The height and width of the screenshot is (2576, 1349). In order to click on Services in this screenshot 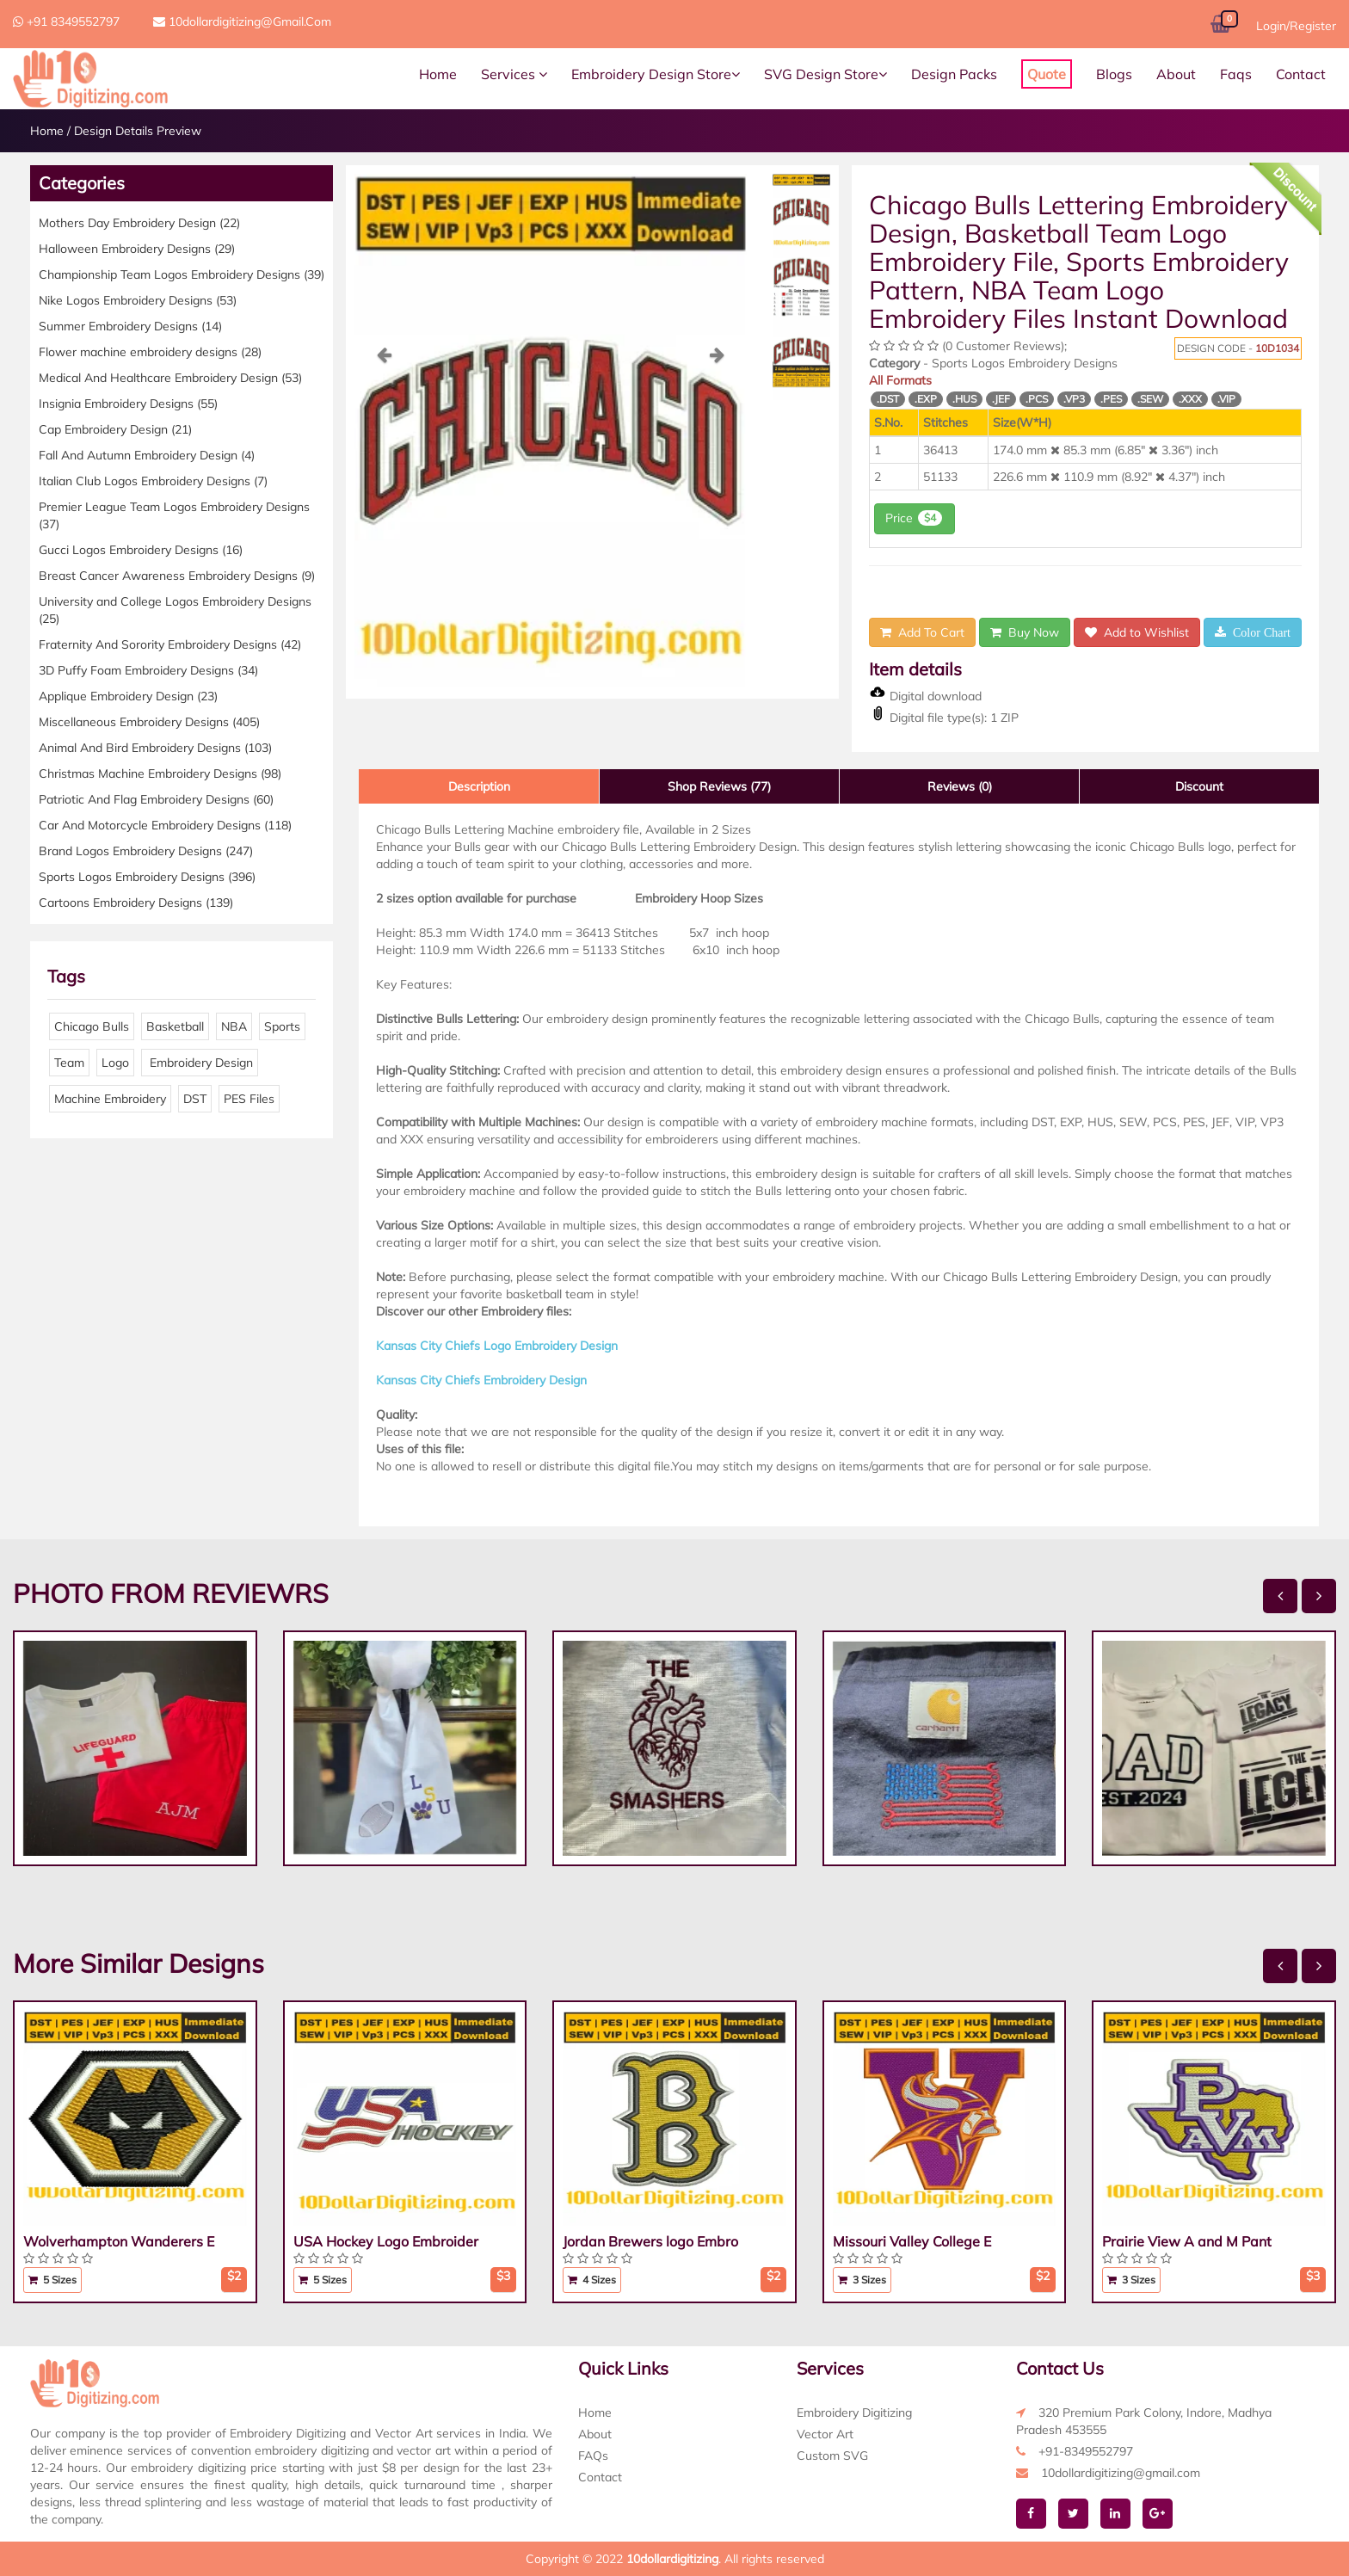, I will do `click(514, 74)`.